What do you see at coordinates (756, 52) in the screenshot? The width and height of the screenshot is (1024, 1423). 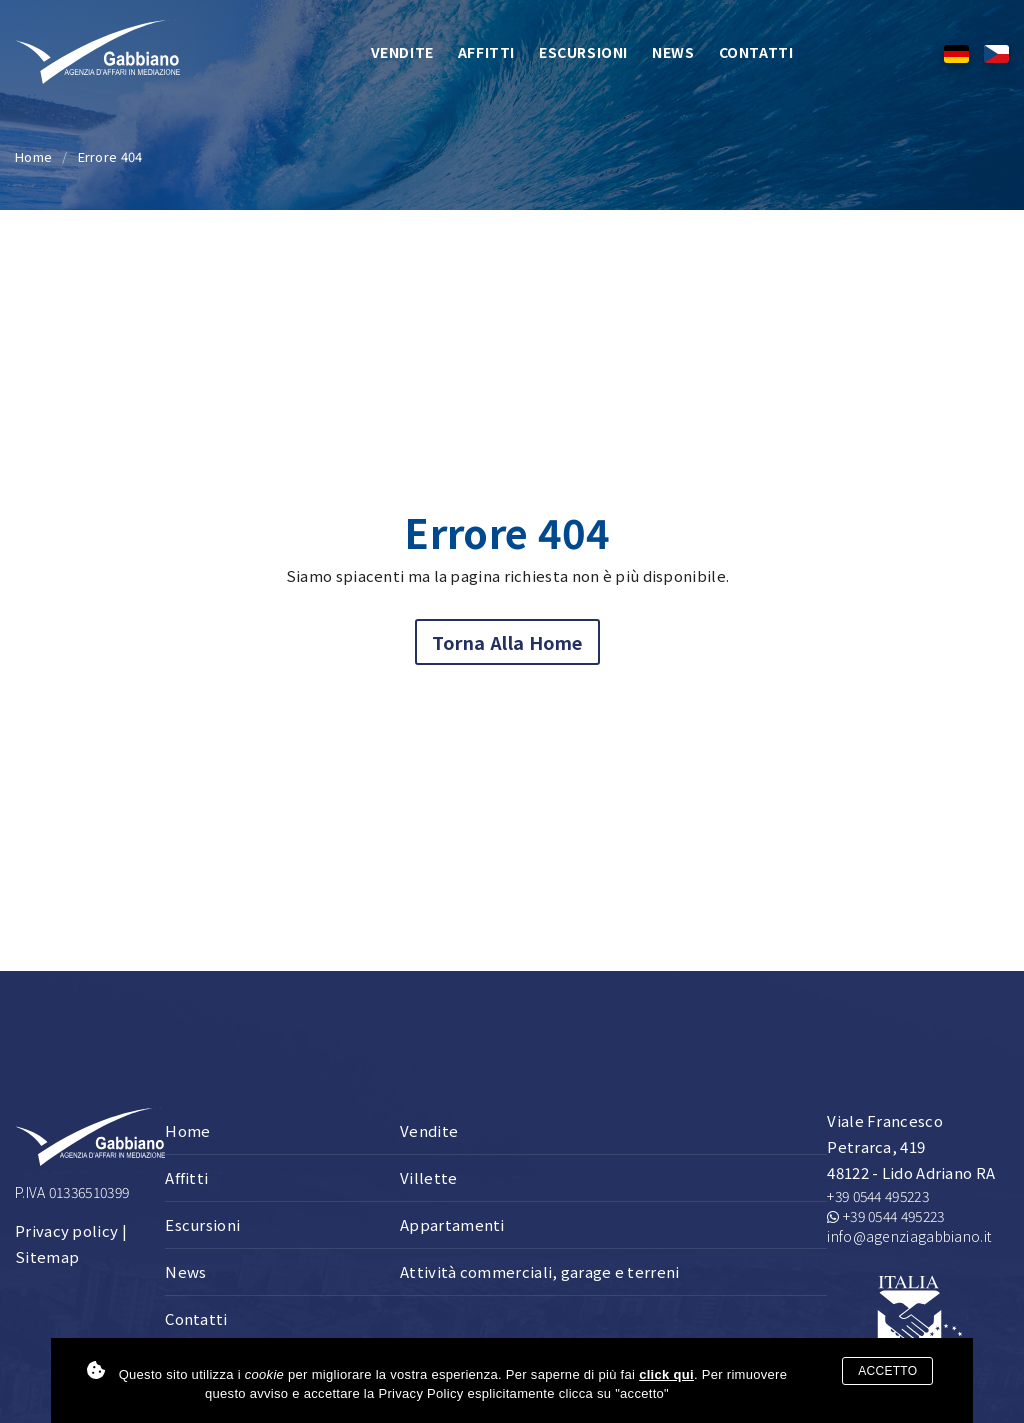 I see `Contatti` at bounding box center [756, 52].